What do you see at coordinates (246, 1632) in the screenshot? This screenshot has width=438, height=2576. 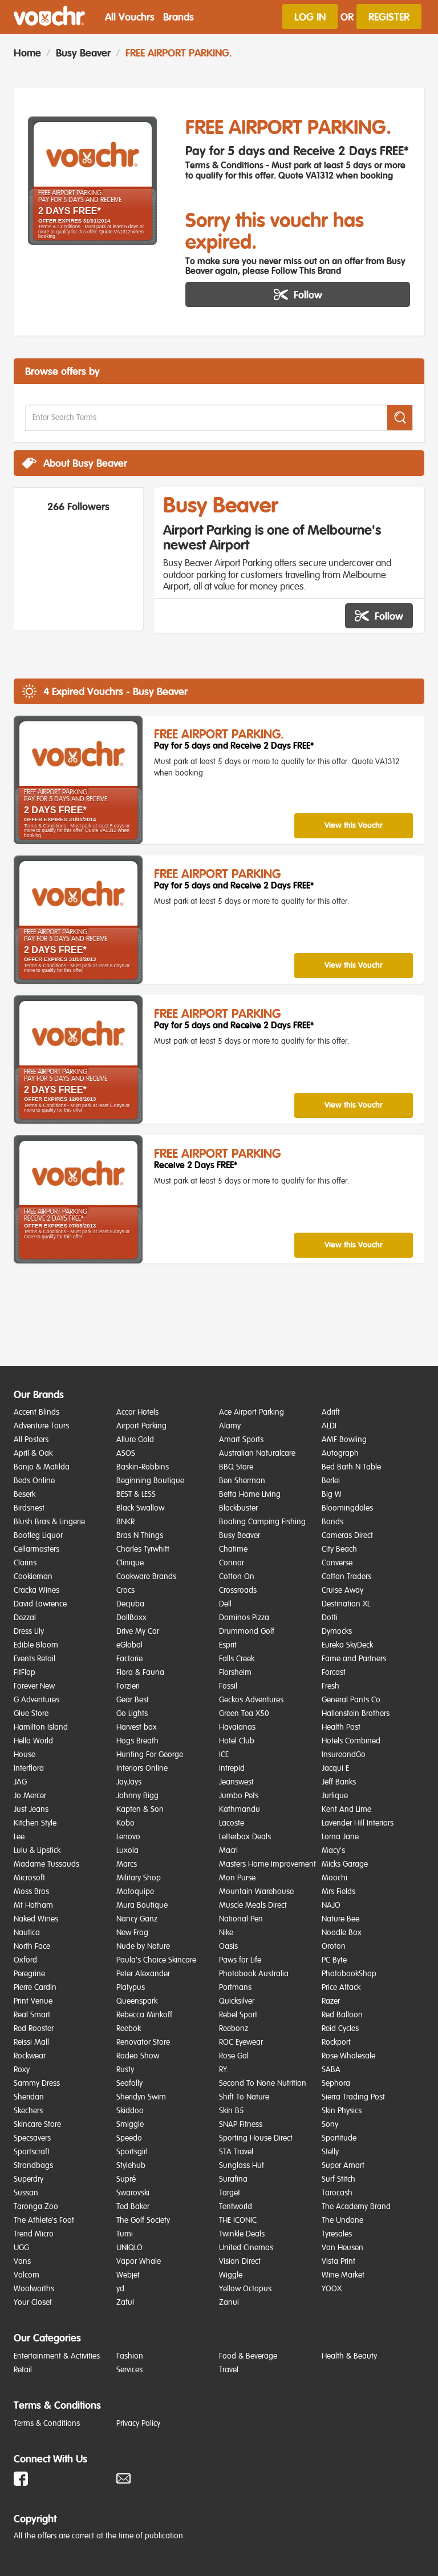 I see `Drummond Golf` at bounding box center [246, 1632].